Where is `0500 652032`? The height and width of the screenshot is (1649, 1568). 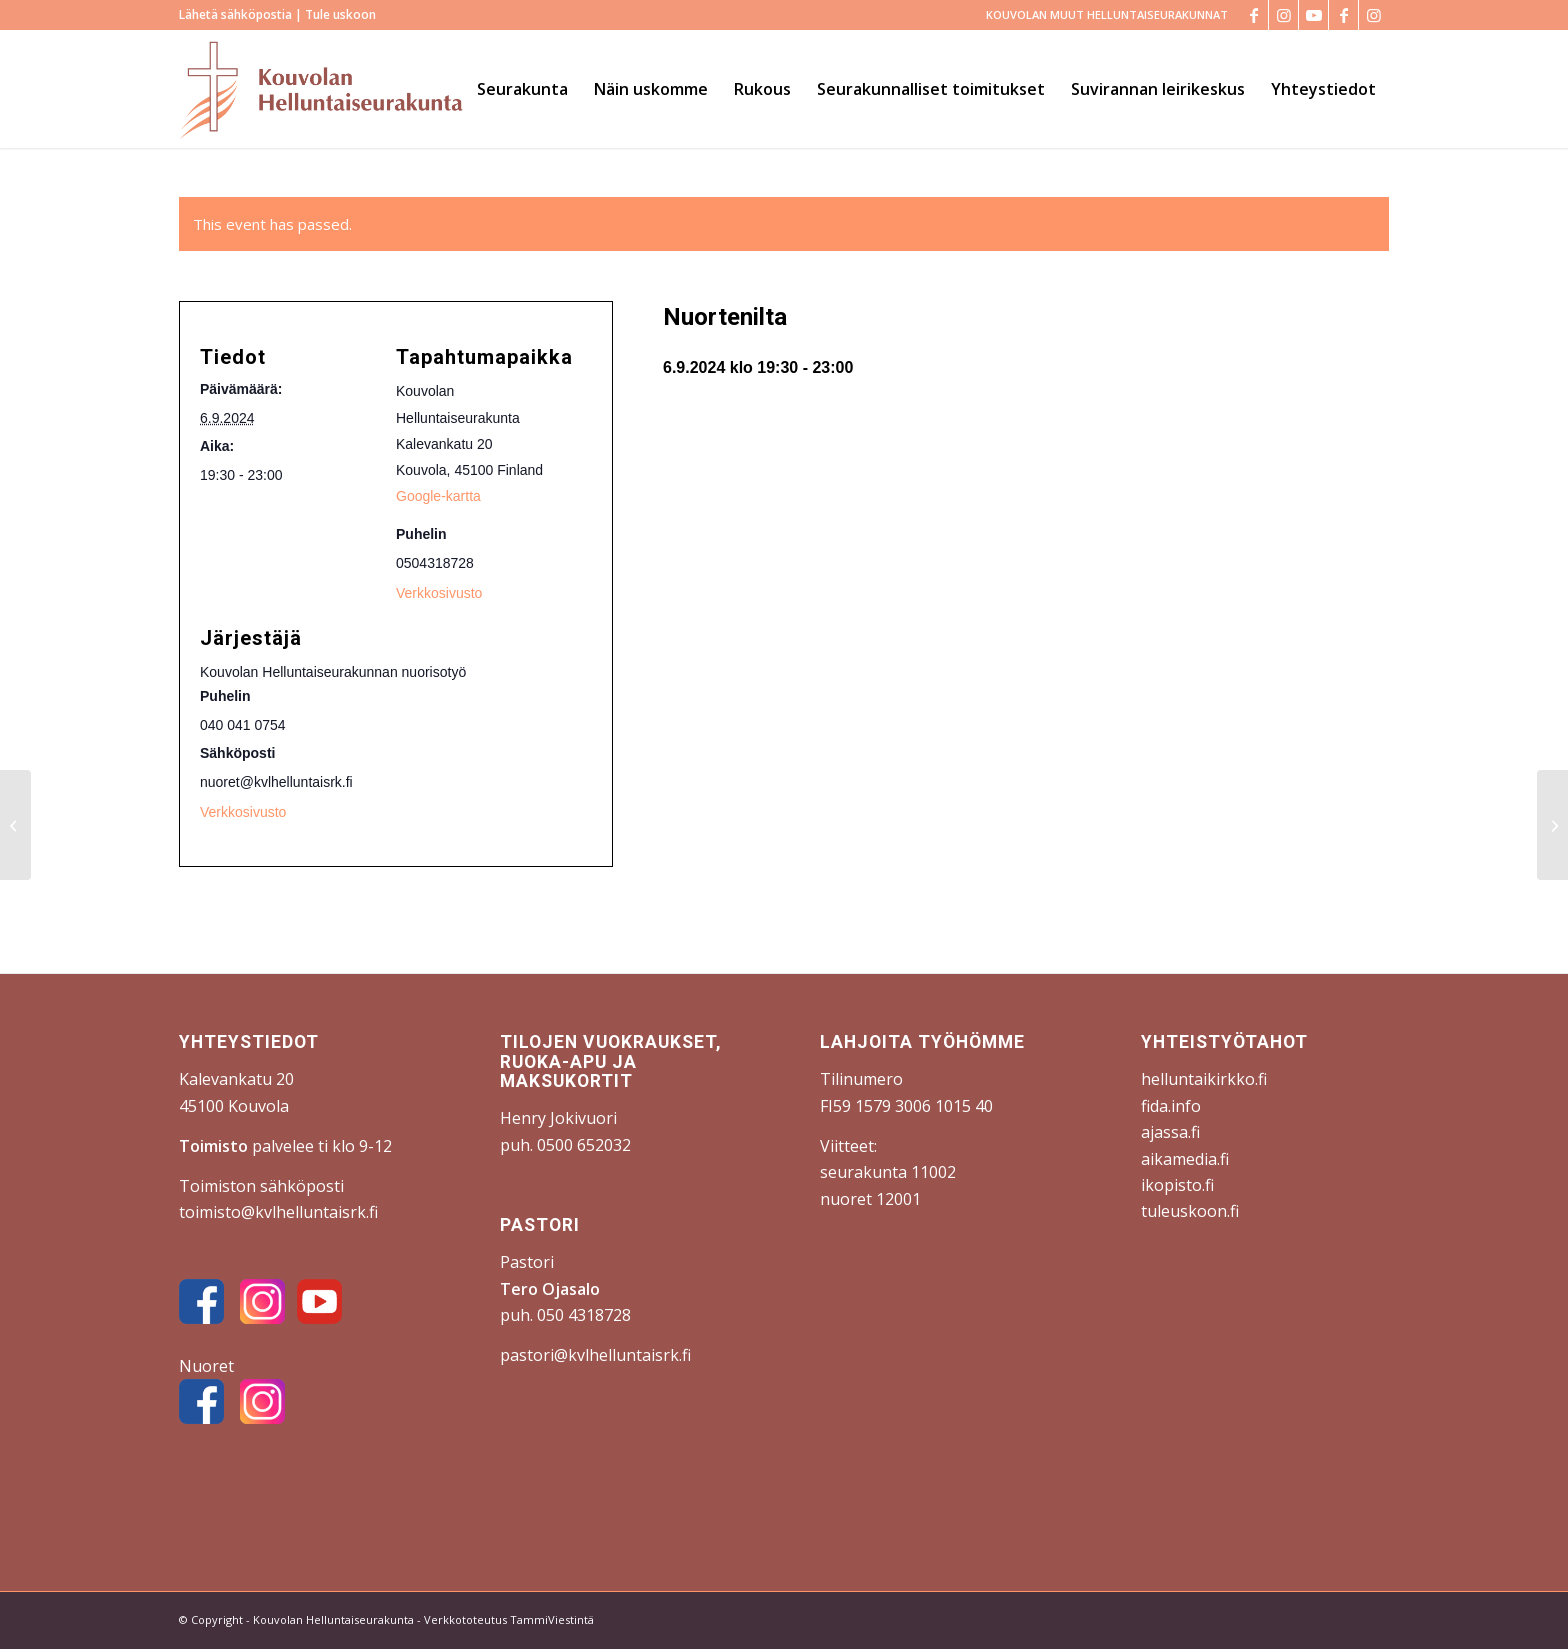 0500 652032 is located at coordinates (584, 1145).